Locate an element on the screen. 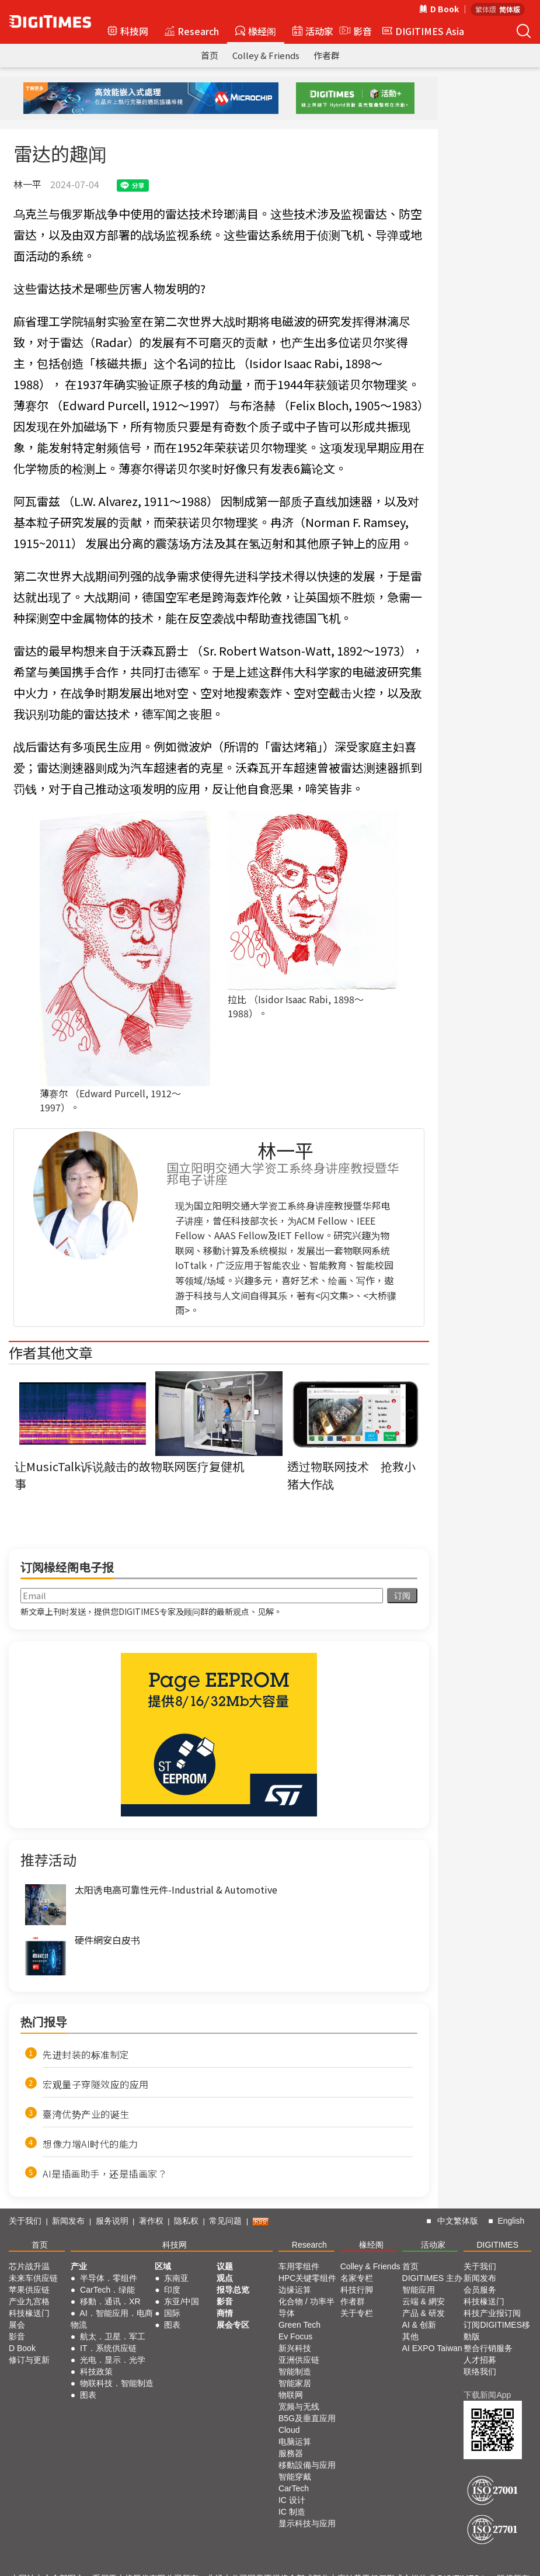  科技产业报订阅 is located at coordinates (492, 2313).